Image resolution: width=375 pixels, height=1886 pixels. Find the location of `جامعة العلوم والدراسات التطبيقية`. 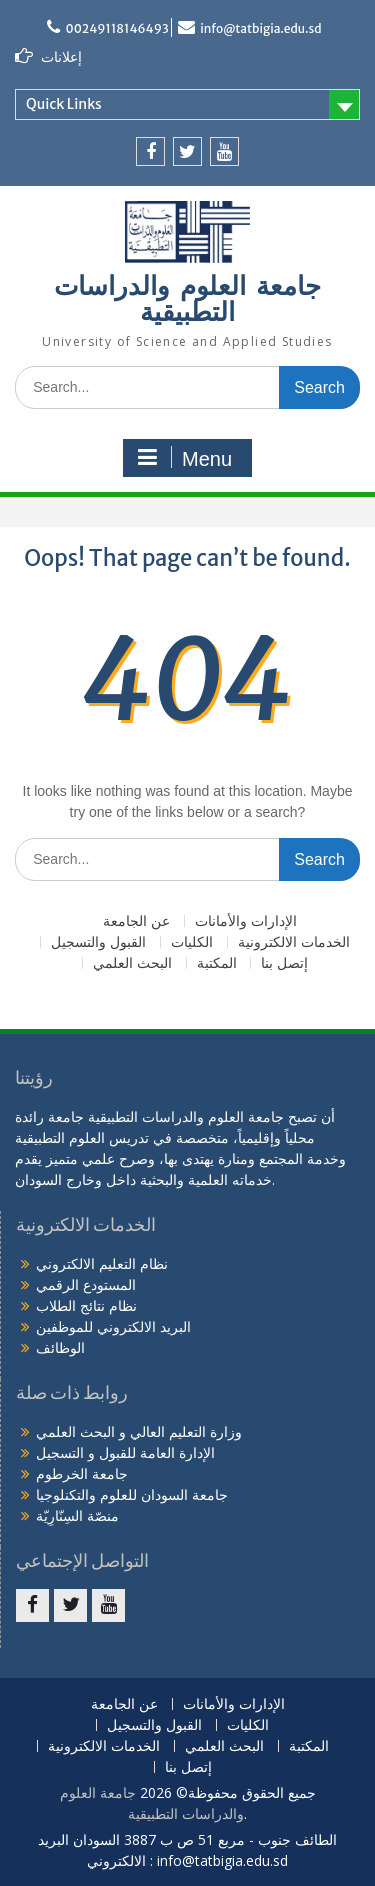

جامعة العلوم والدراسات التطبيقية is located at coordinates (187, 300).